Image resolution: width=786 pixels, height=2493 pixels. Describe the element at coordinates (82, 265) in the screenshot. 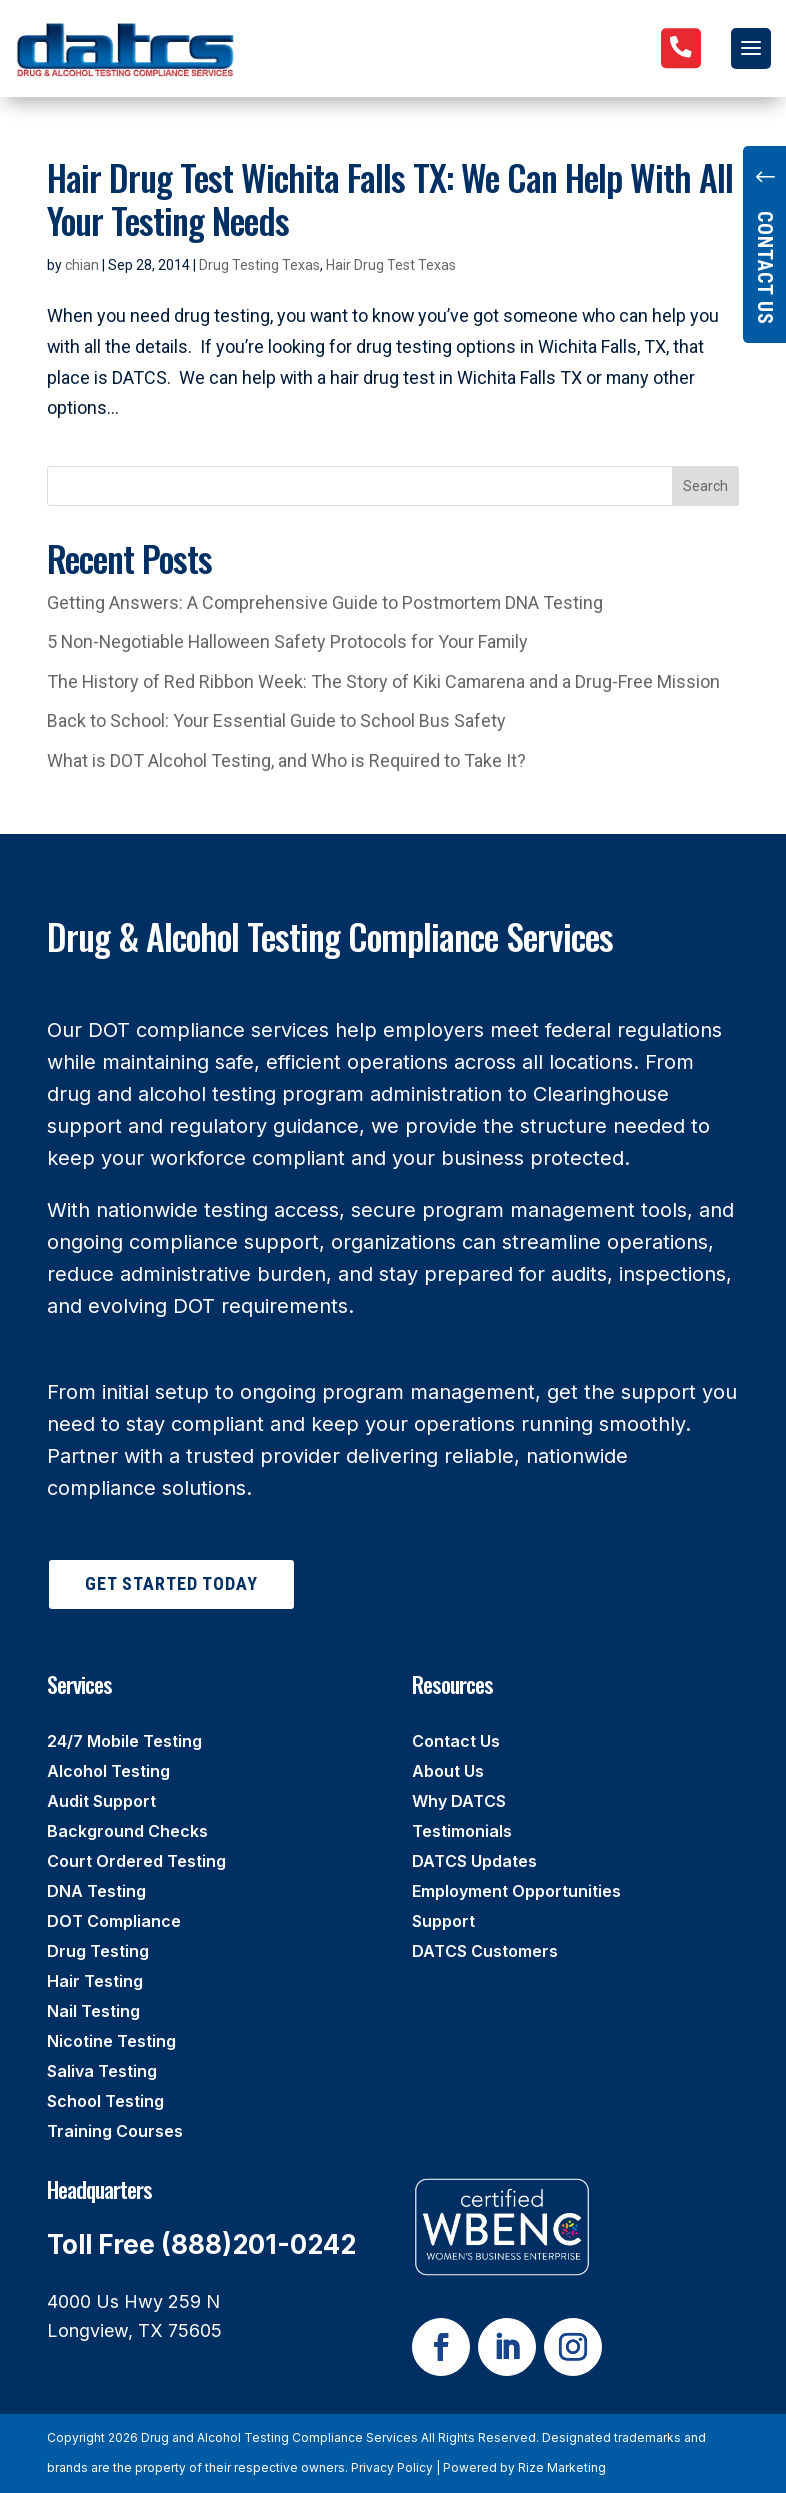

I see `chian` at that location.